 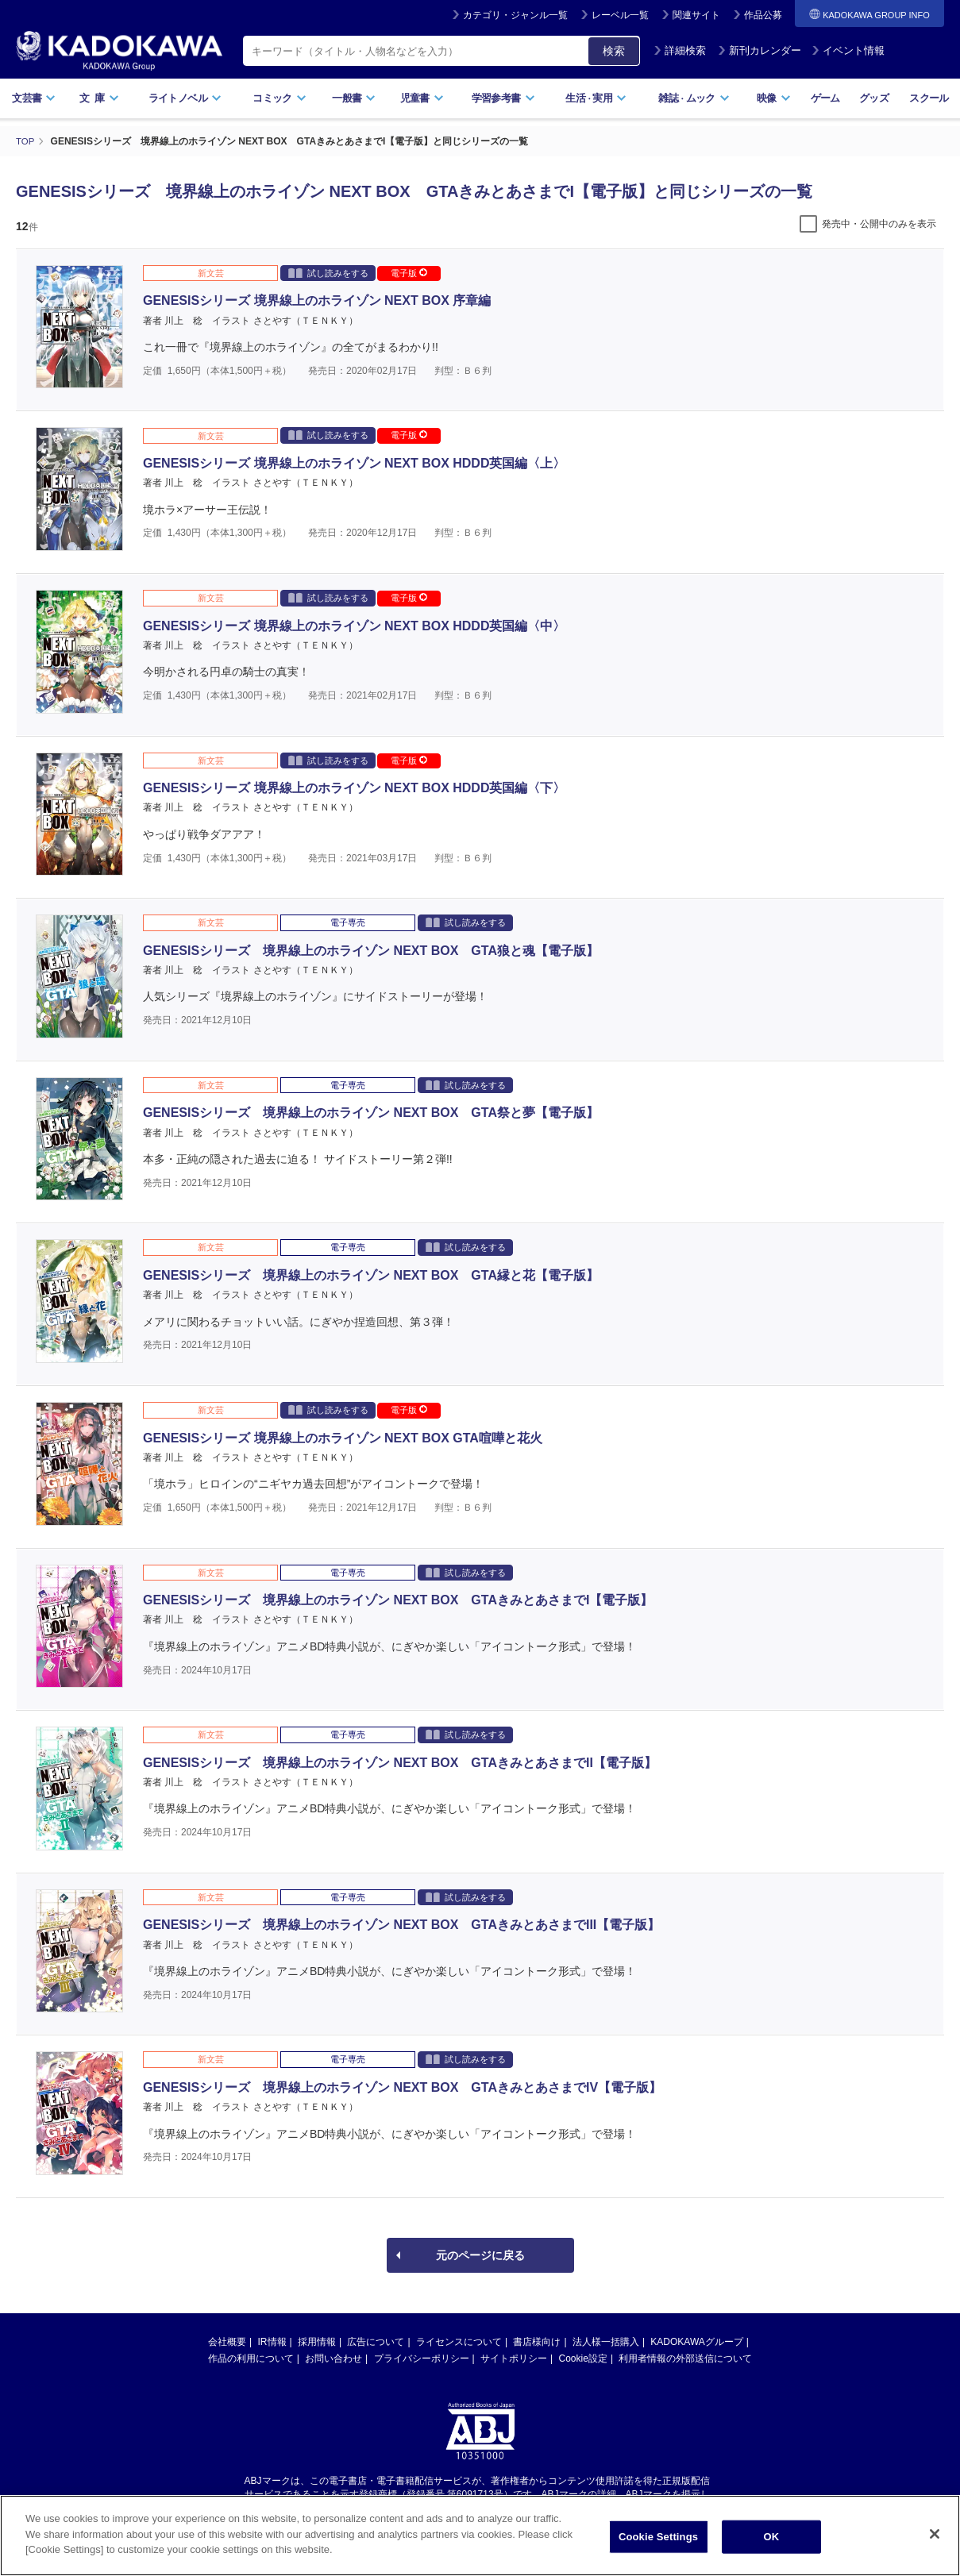 What do you see at coordinates (317, 2341) in the screenshot?
I see `採用情報` at bounding box center [317, 2341].